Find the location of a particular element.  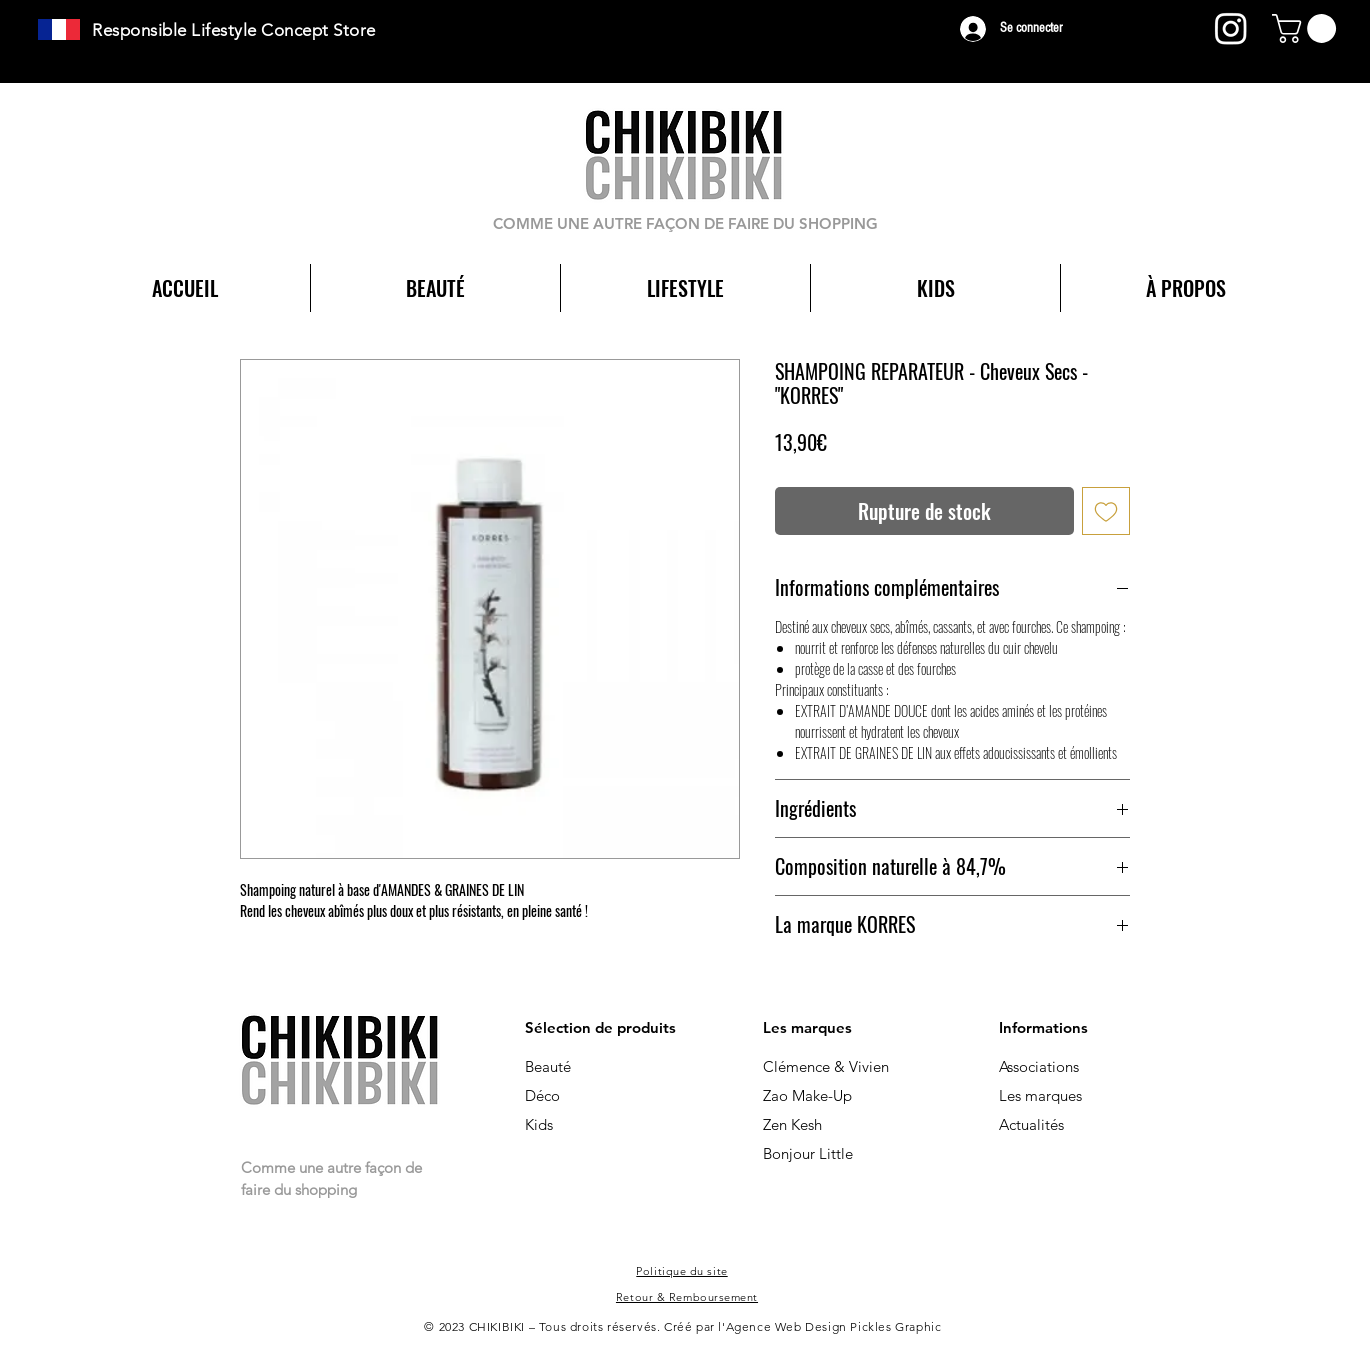

[button] is located at coordinates (1307, 28).